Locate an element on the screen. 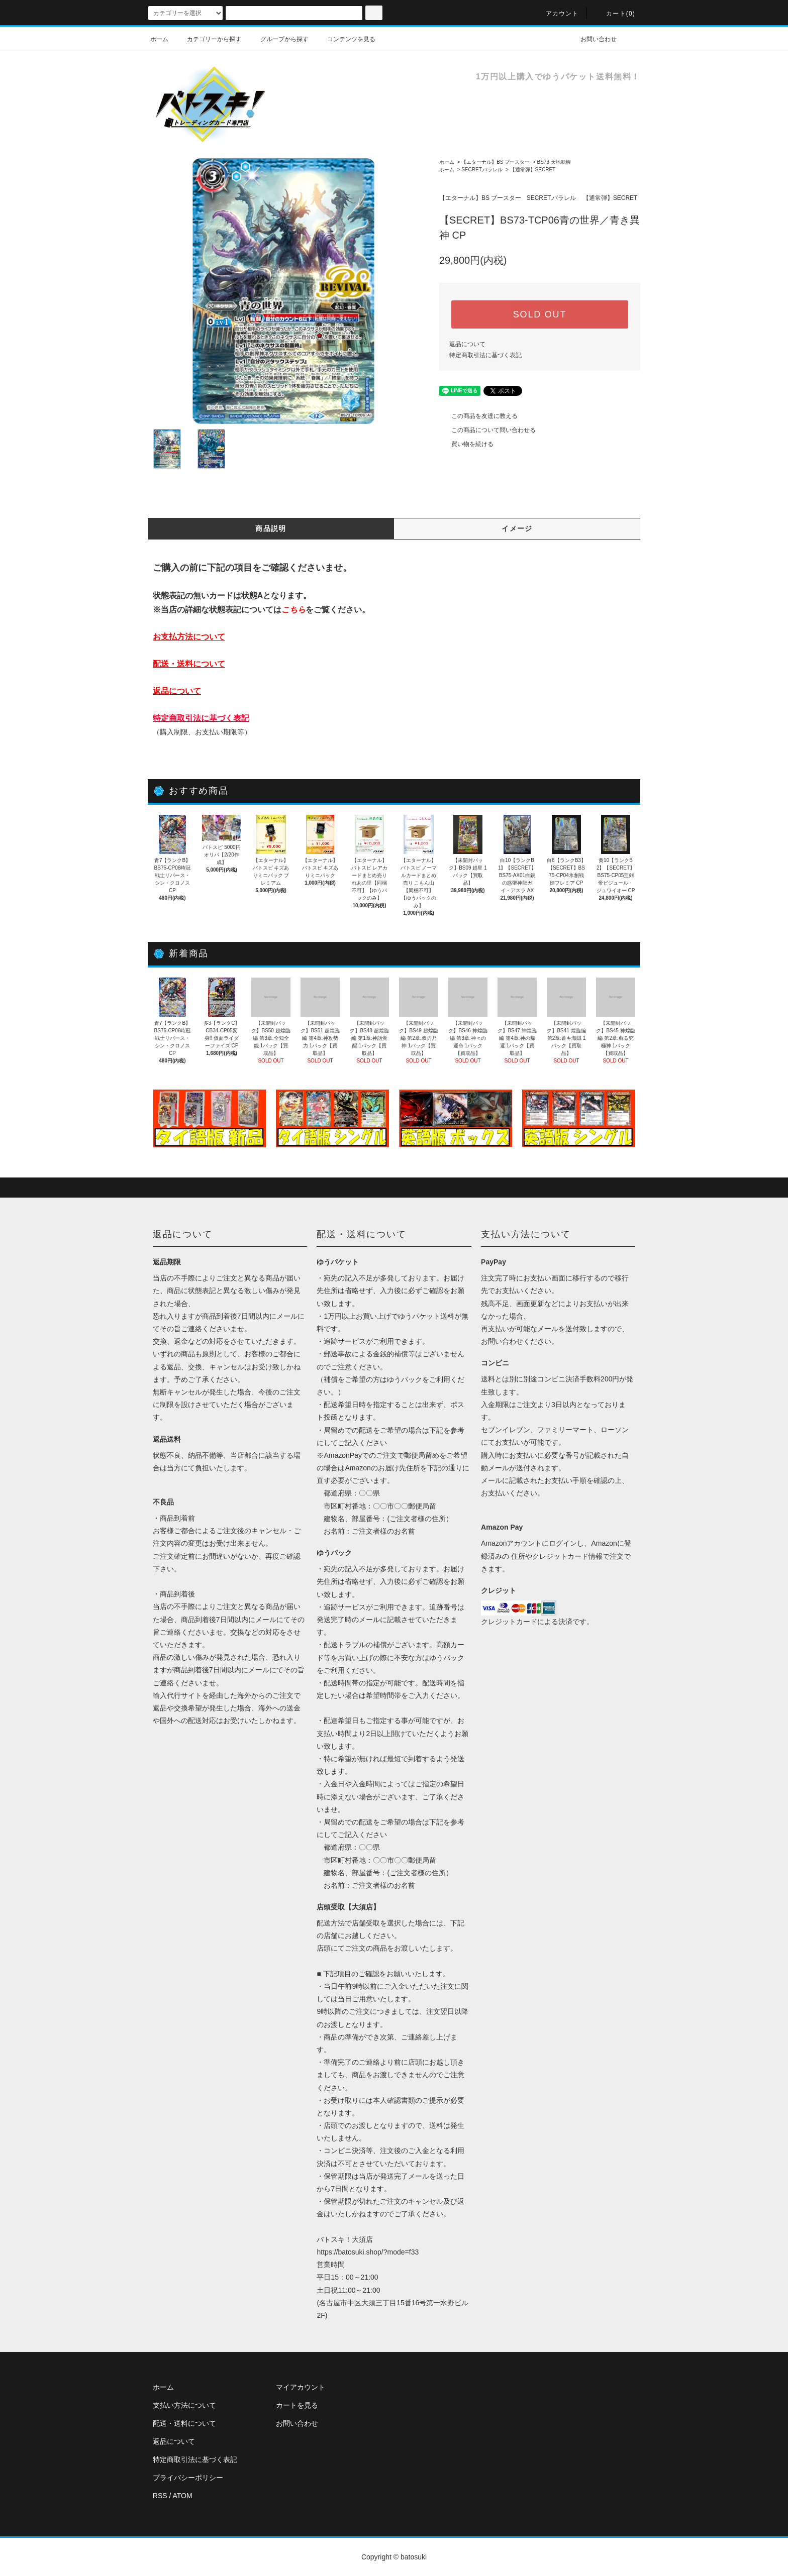 The image size is (788, 2576). マイアカウント is located at coordinates (300, 2387).